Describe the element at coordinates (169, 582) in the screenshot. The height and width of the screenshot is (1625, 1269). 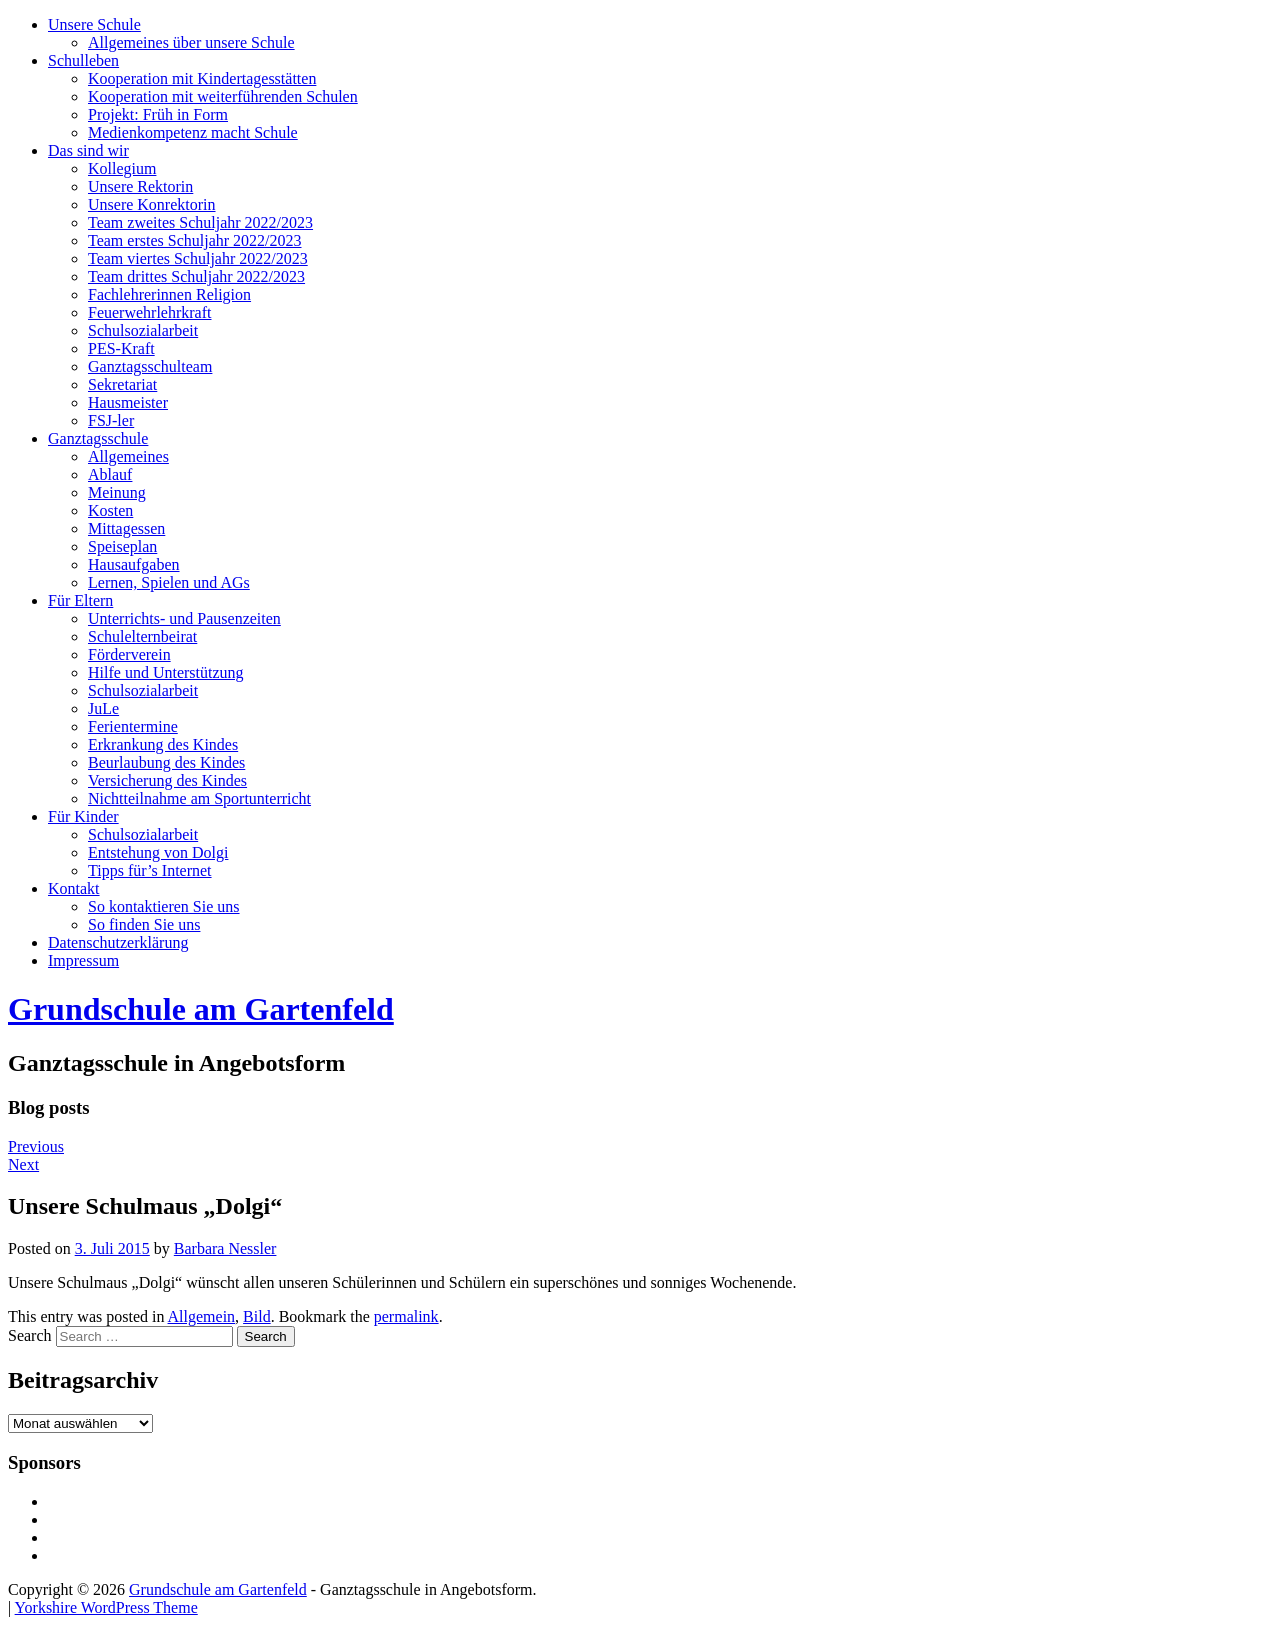
I see `Lernen, Spielen und AGs` at that location.